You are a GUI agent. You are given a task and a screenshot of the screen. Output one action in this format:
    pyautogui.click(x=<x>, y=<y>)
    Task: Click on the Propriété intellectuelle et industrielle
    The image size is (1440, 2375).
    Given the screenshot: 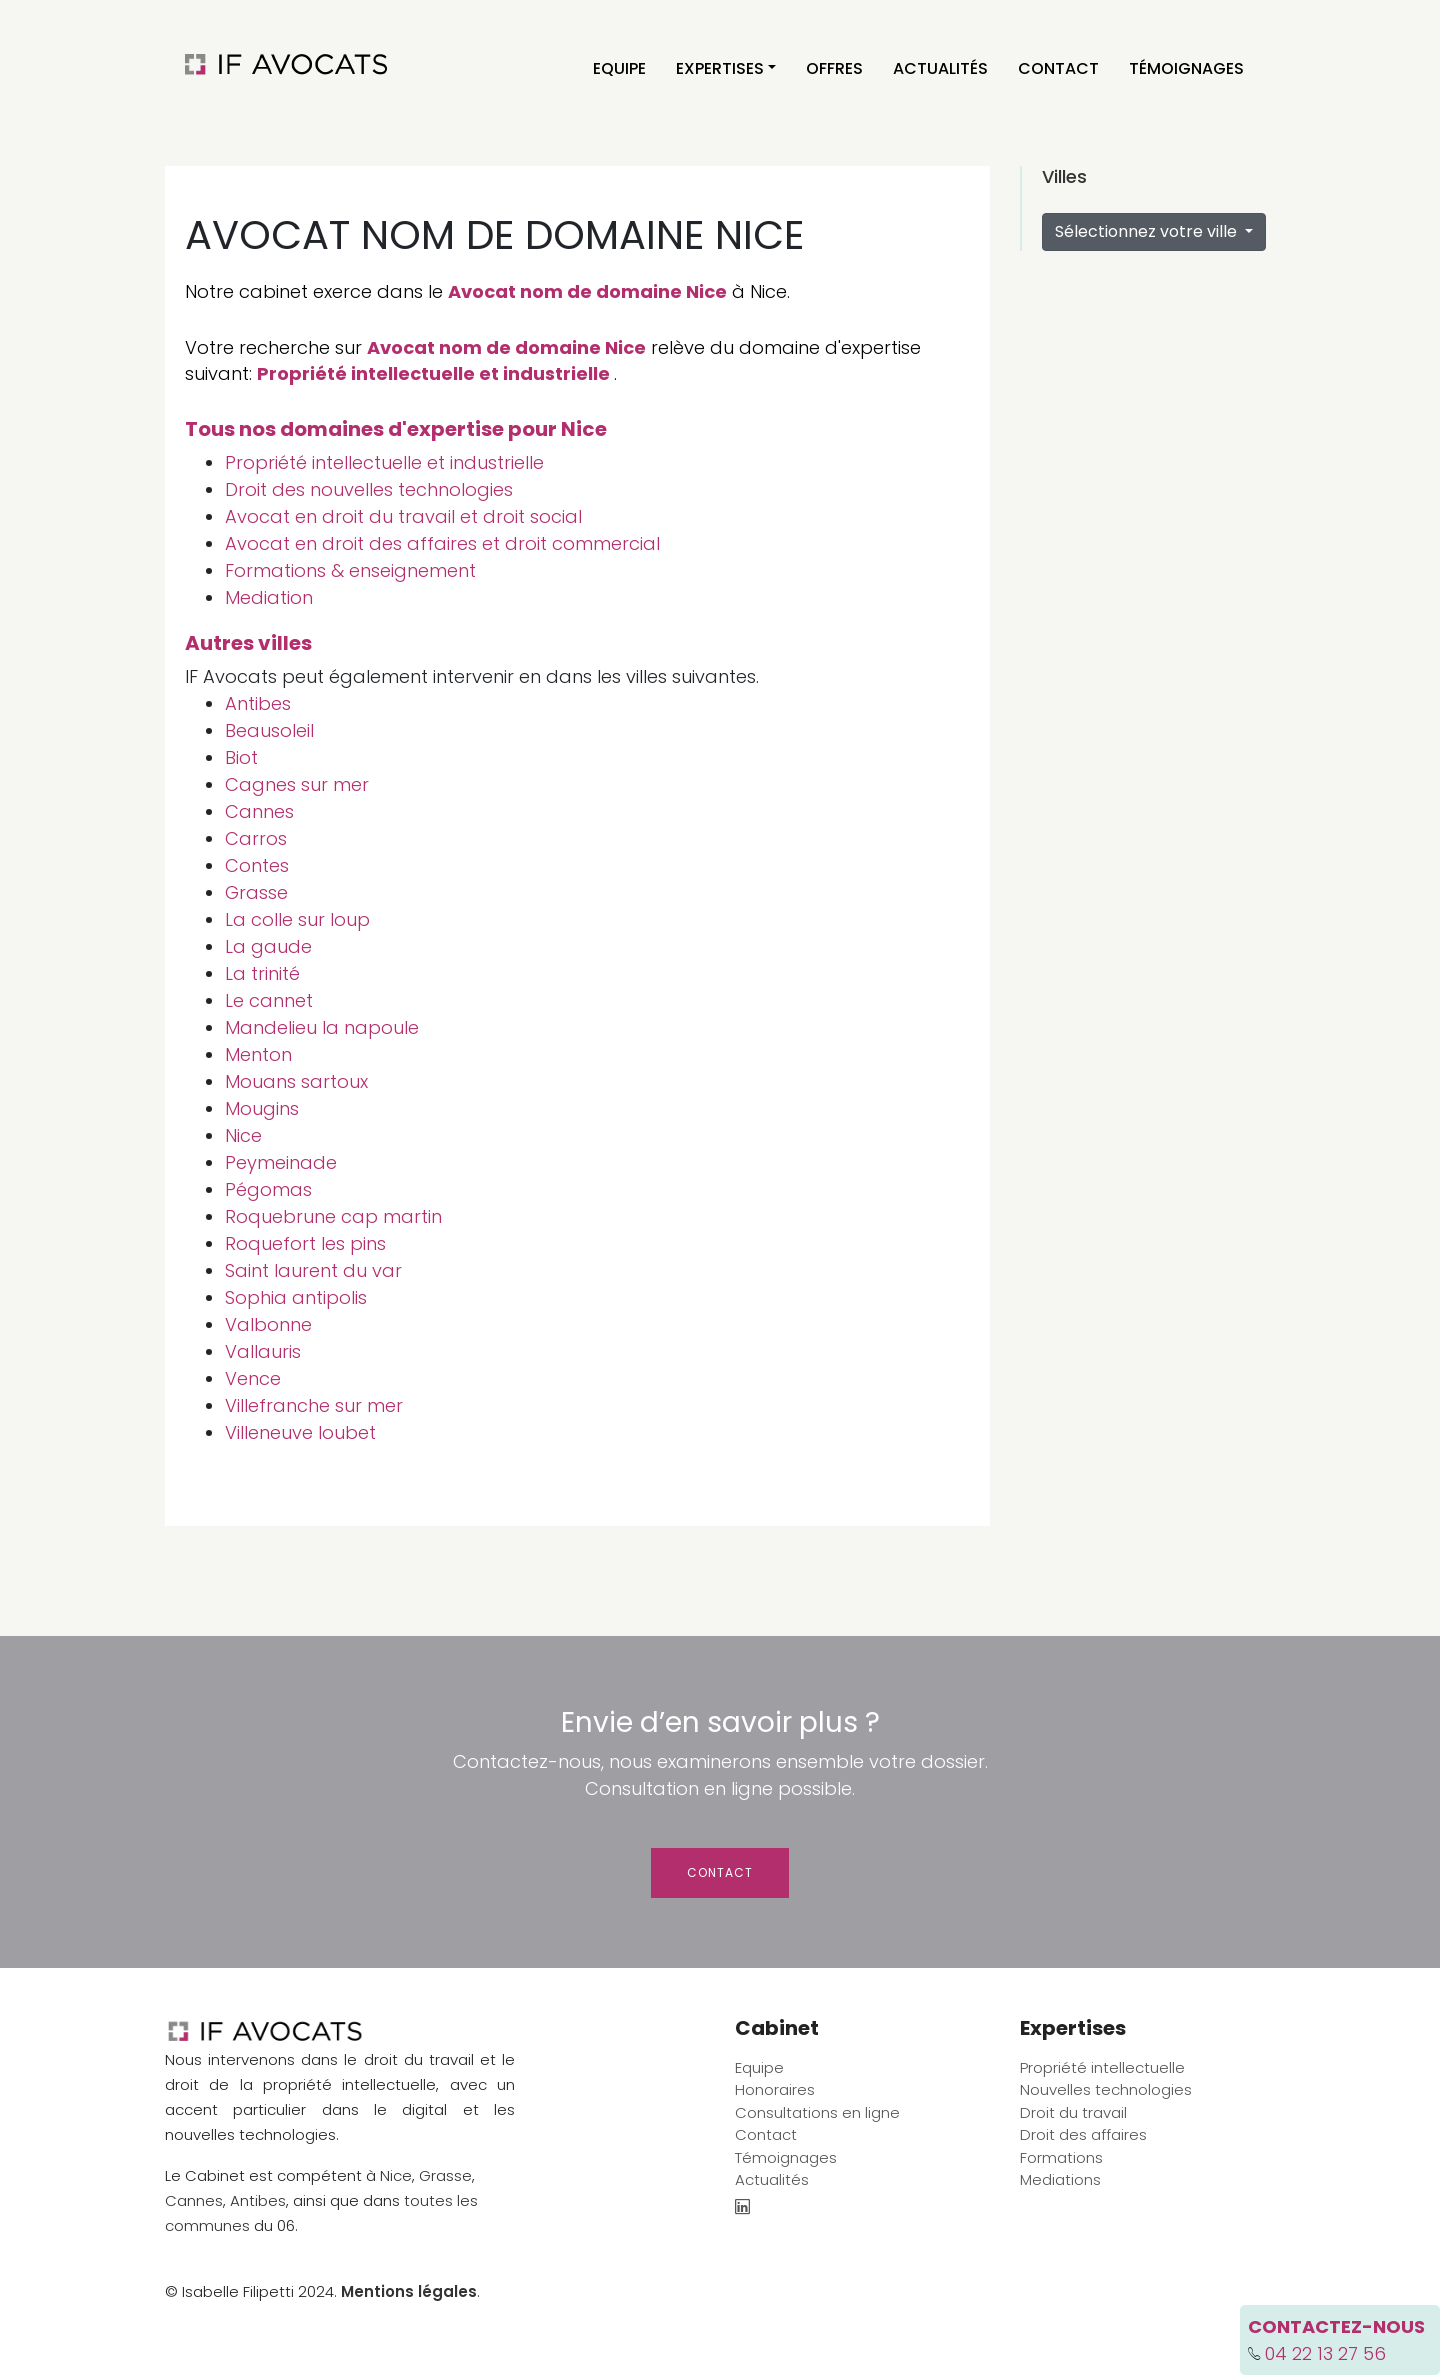 What is the action you would take?
    pyautogui.click(x=433, y=373)
    